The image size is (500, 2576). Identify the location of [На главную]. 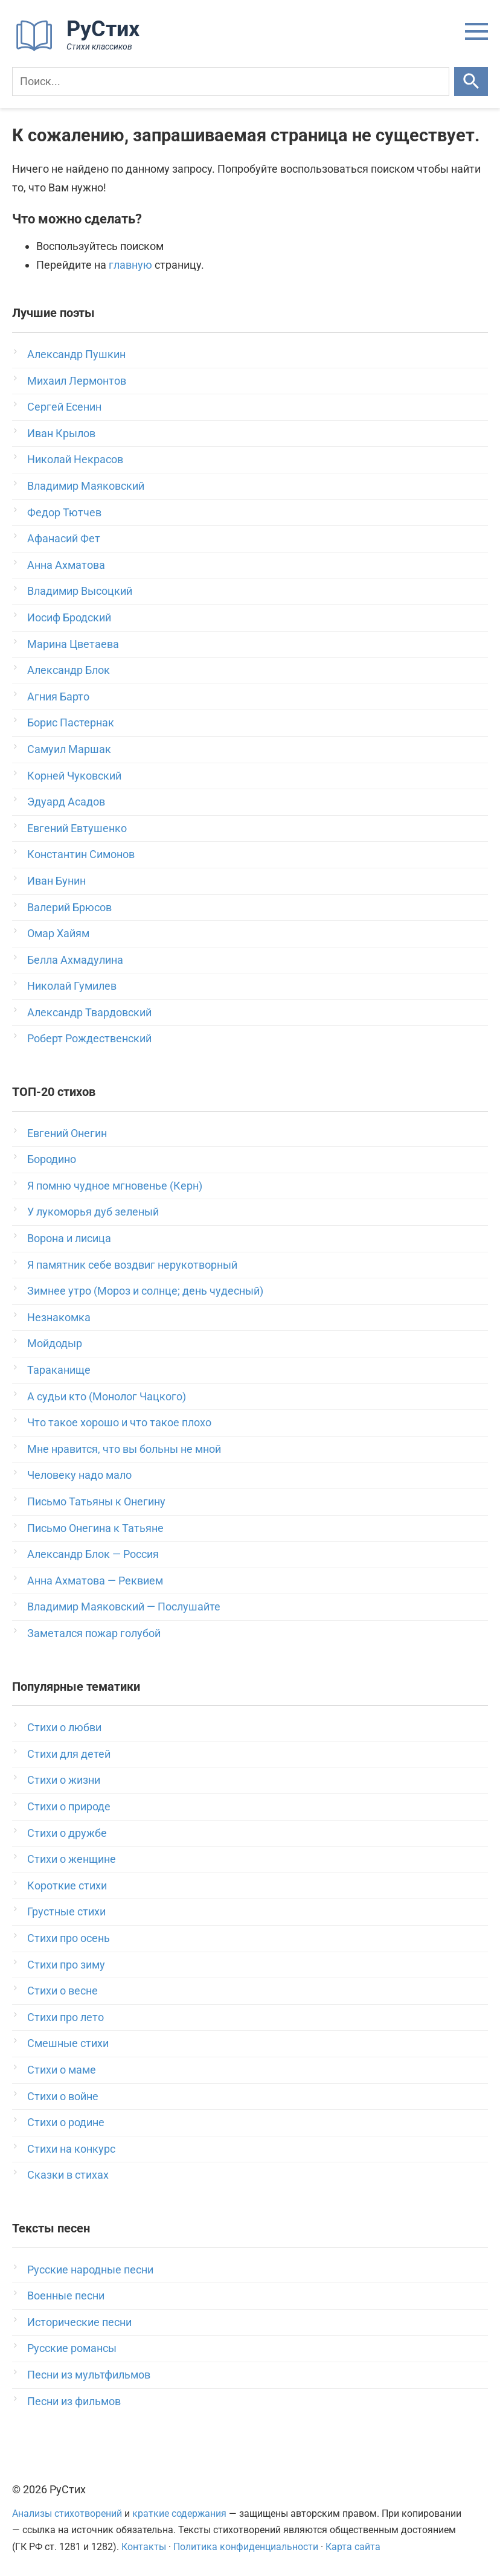
(81, 48).